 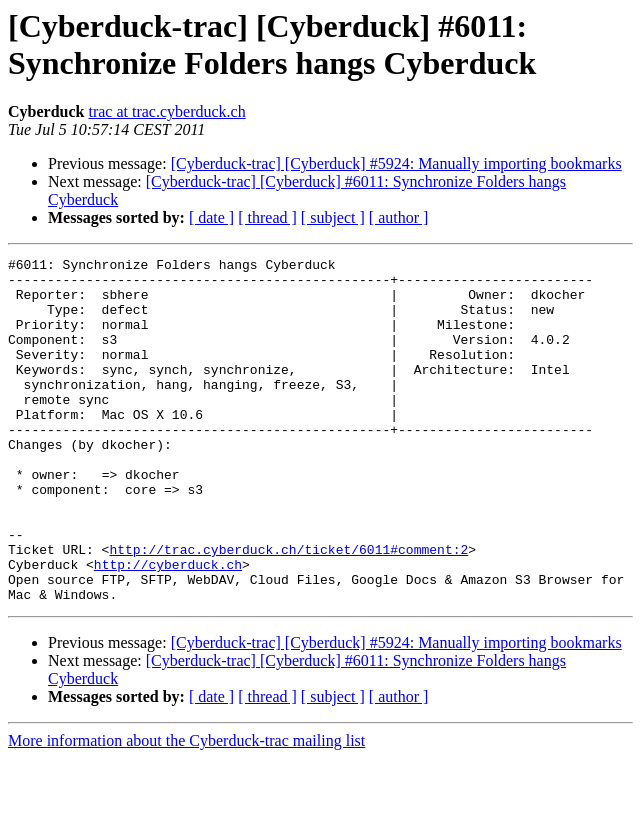 I want to click on [ subject ], so click(x=333, y=217).